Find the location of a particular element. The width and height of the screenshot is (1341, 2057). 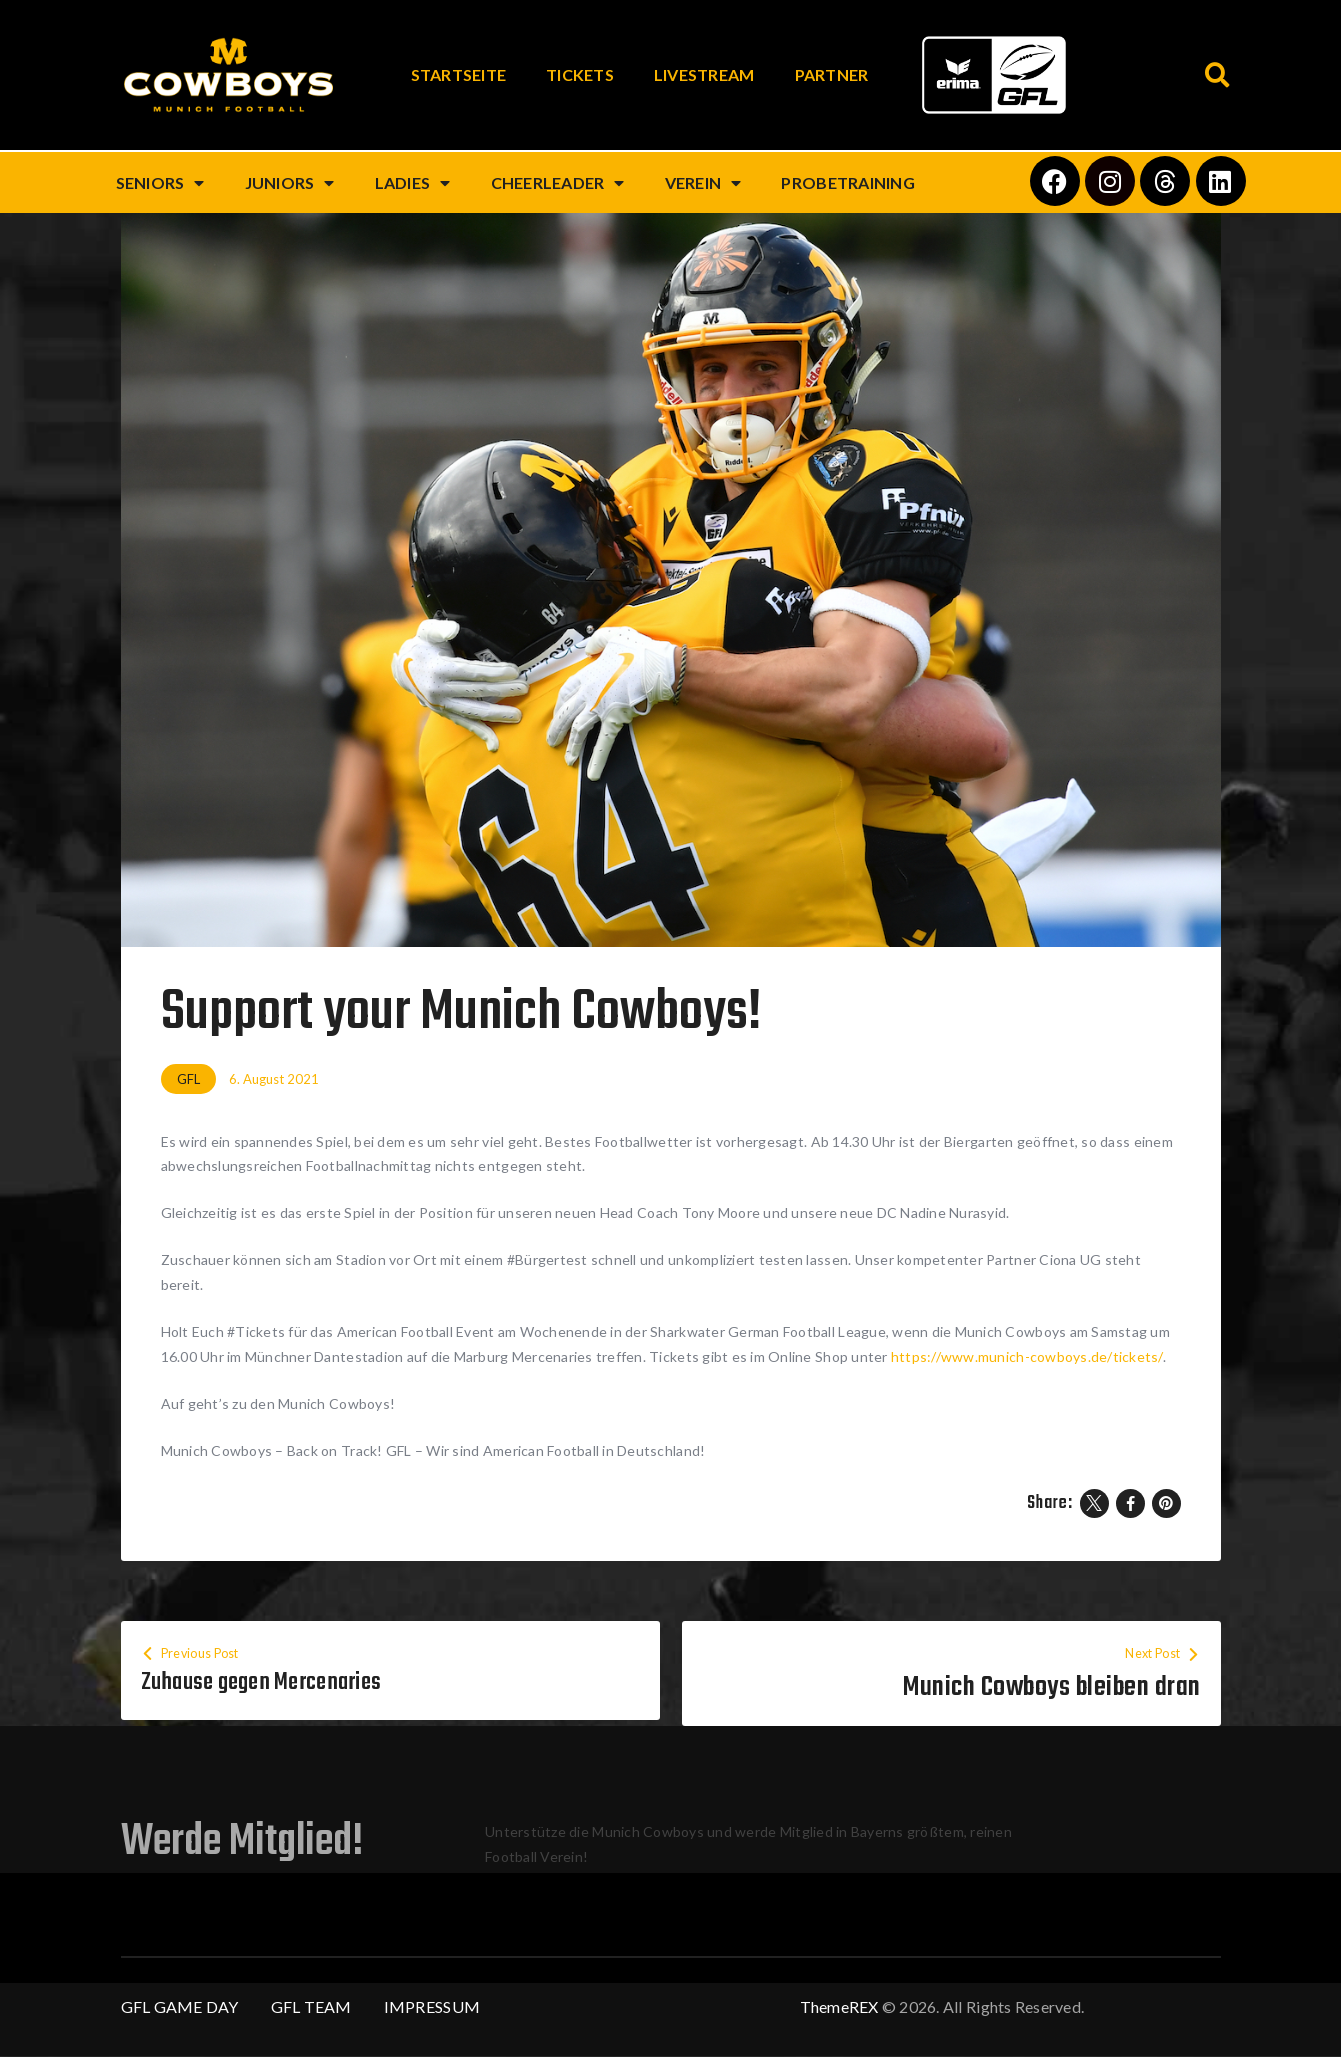

ThemeREX is located at coordinates (839, 2007).